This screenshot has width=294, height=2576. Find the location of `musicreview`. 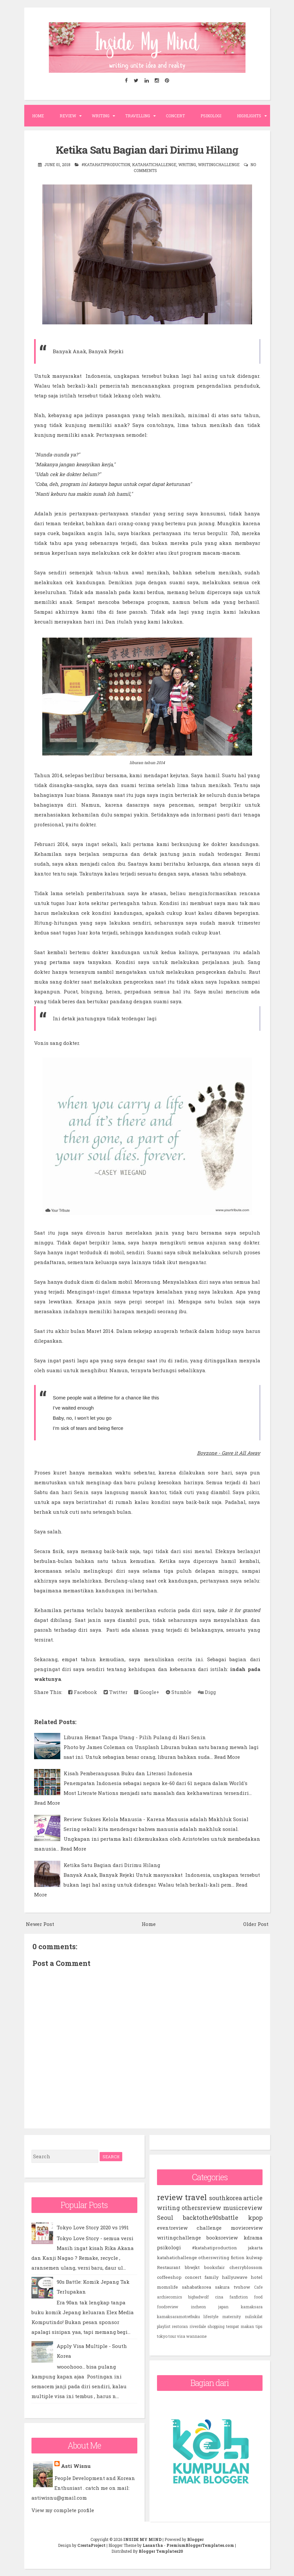

musicreview is located at coordinates (243, 2207).